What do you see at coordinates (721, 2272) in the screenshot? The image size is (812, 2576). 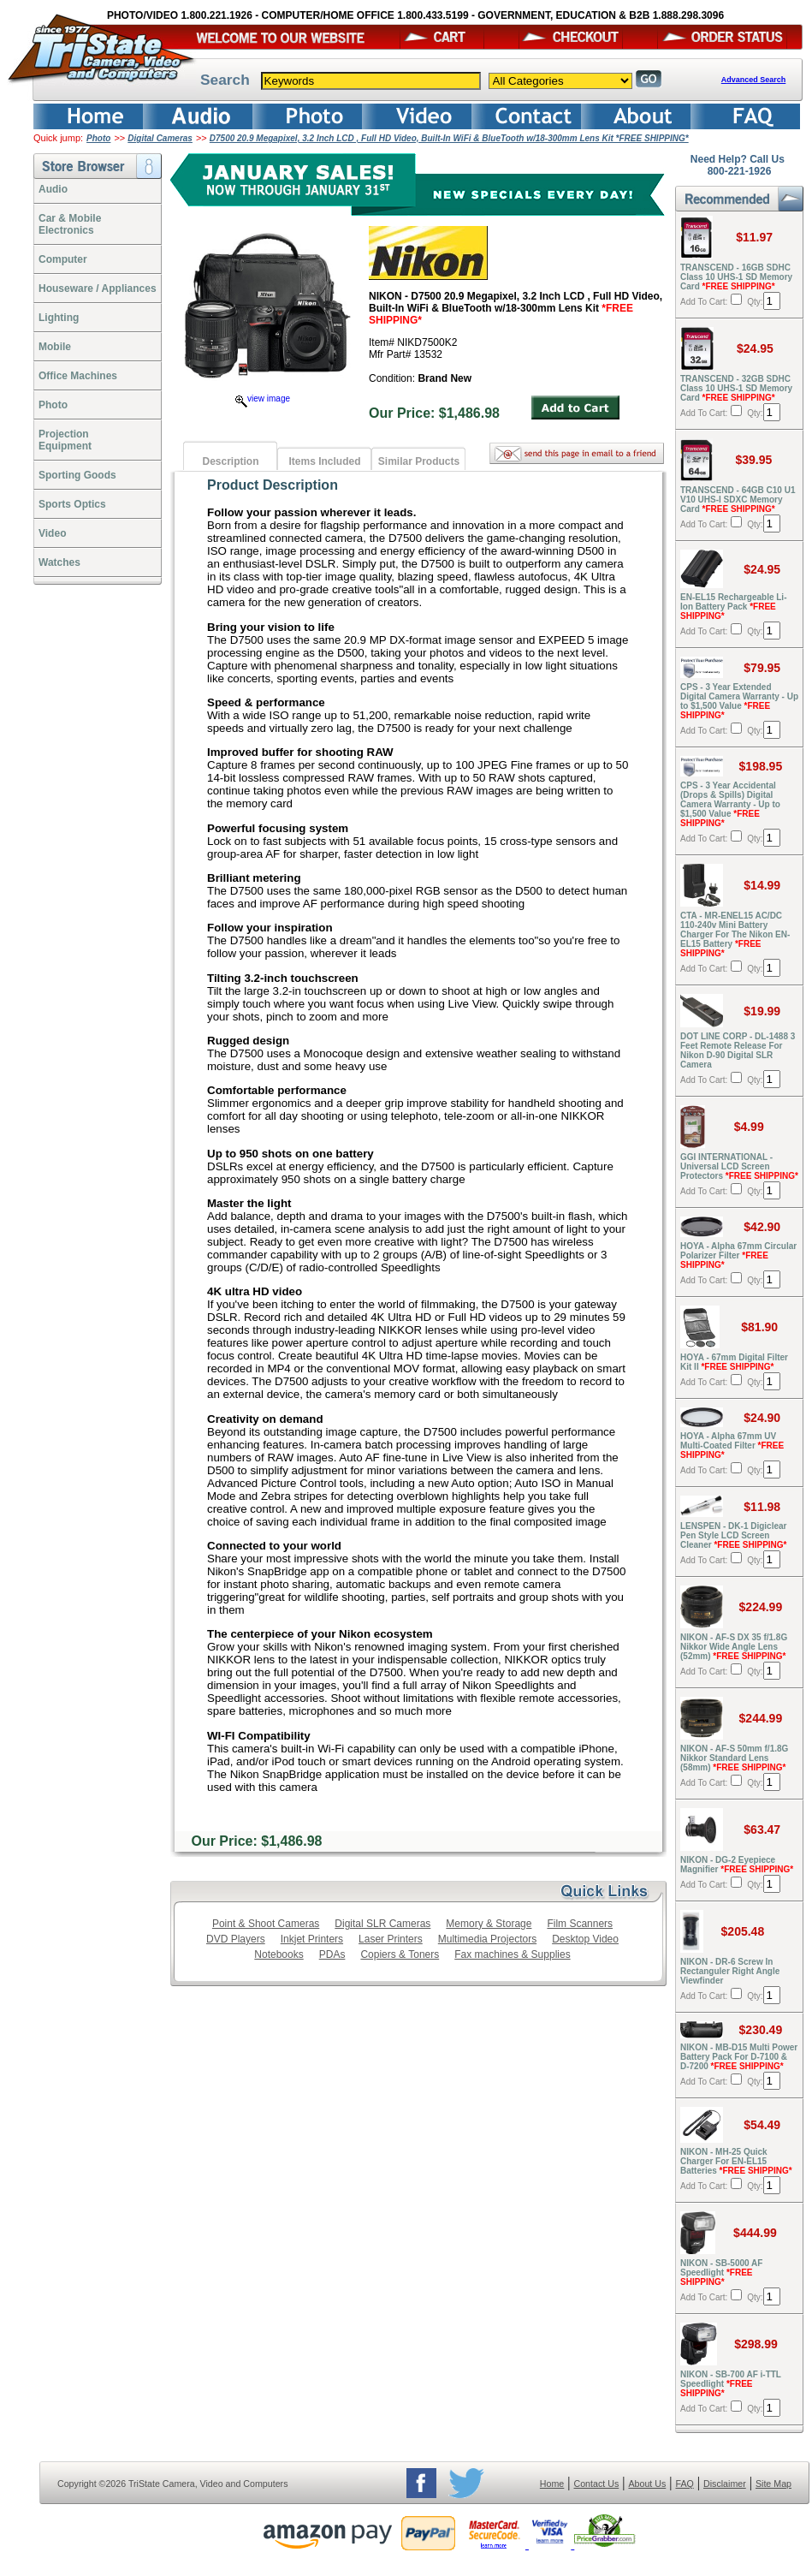 I see `NIKON - SB-5000 AF Speedlight` at bounding box center [721, 2272].